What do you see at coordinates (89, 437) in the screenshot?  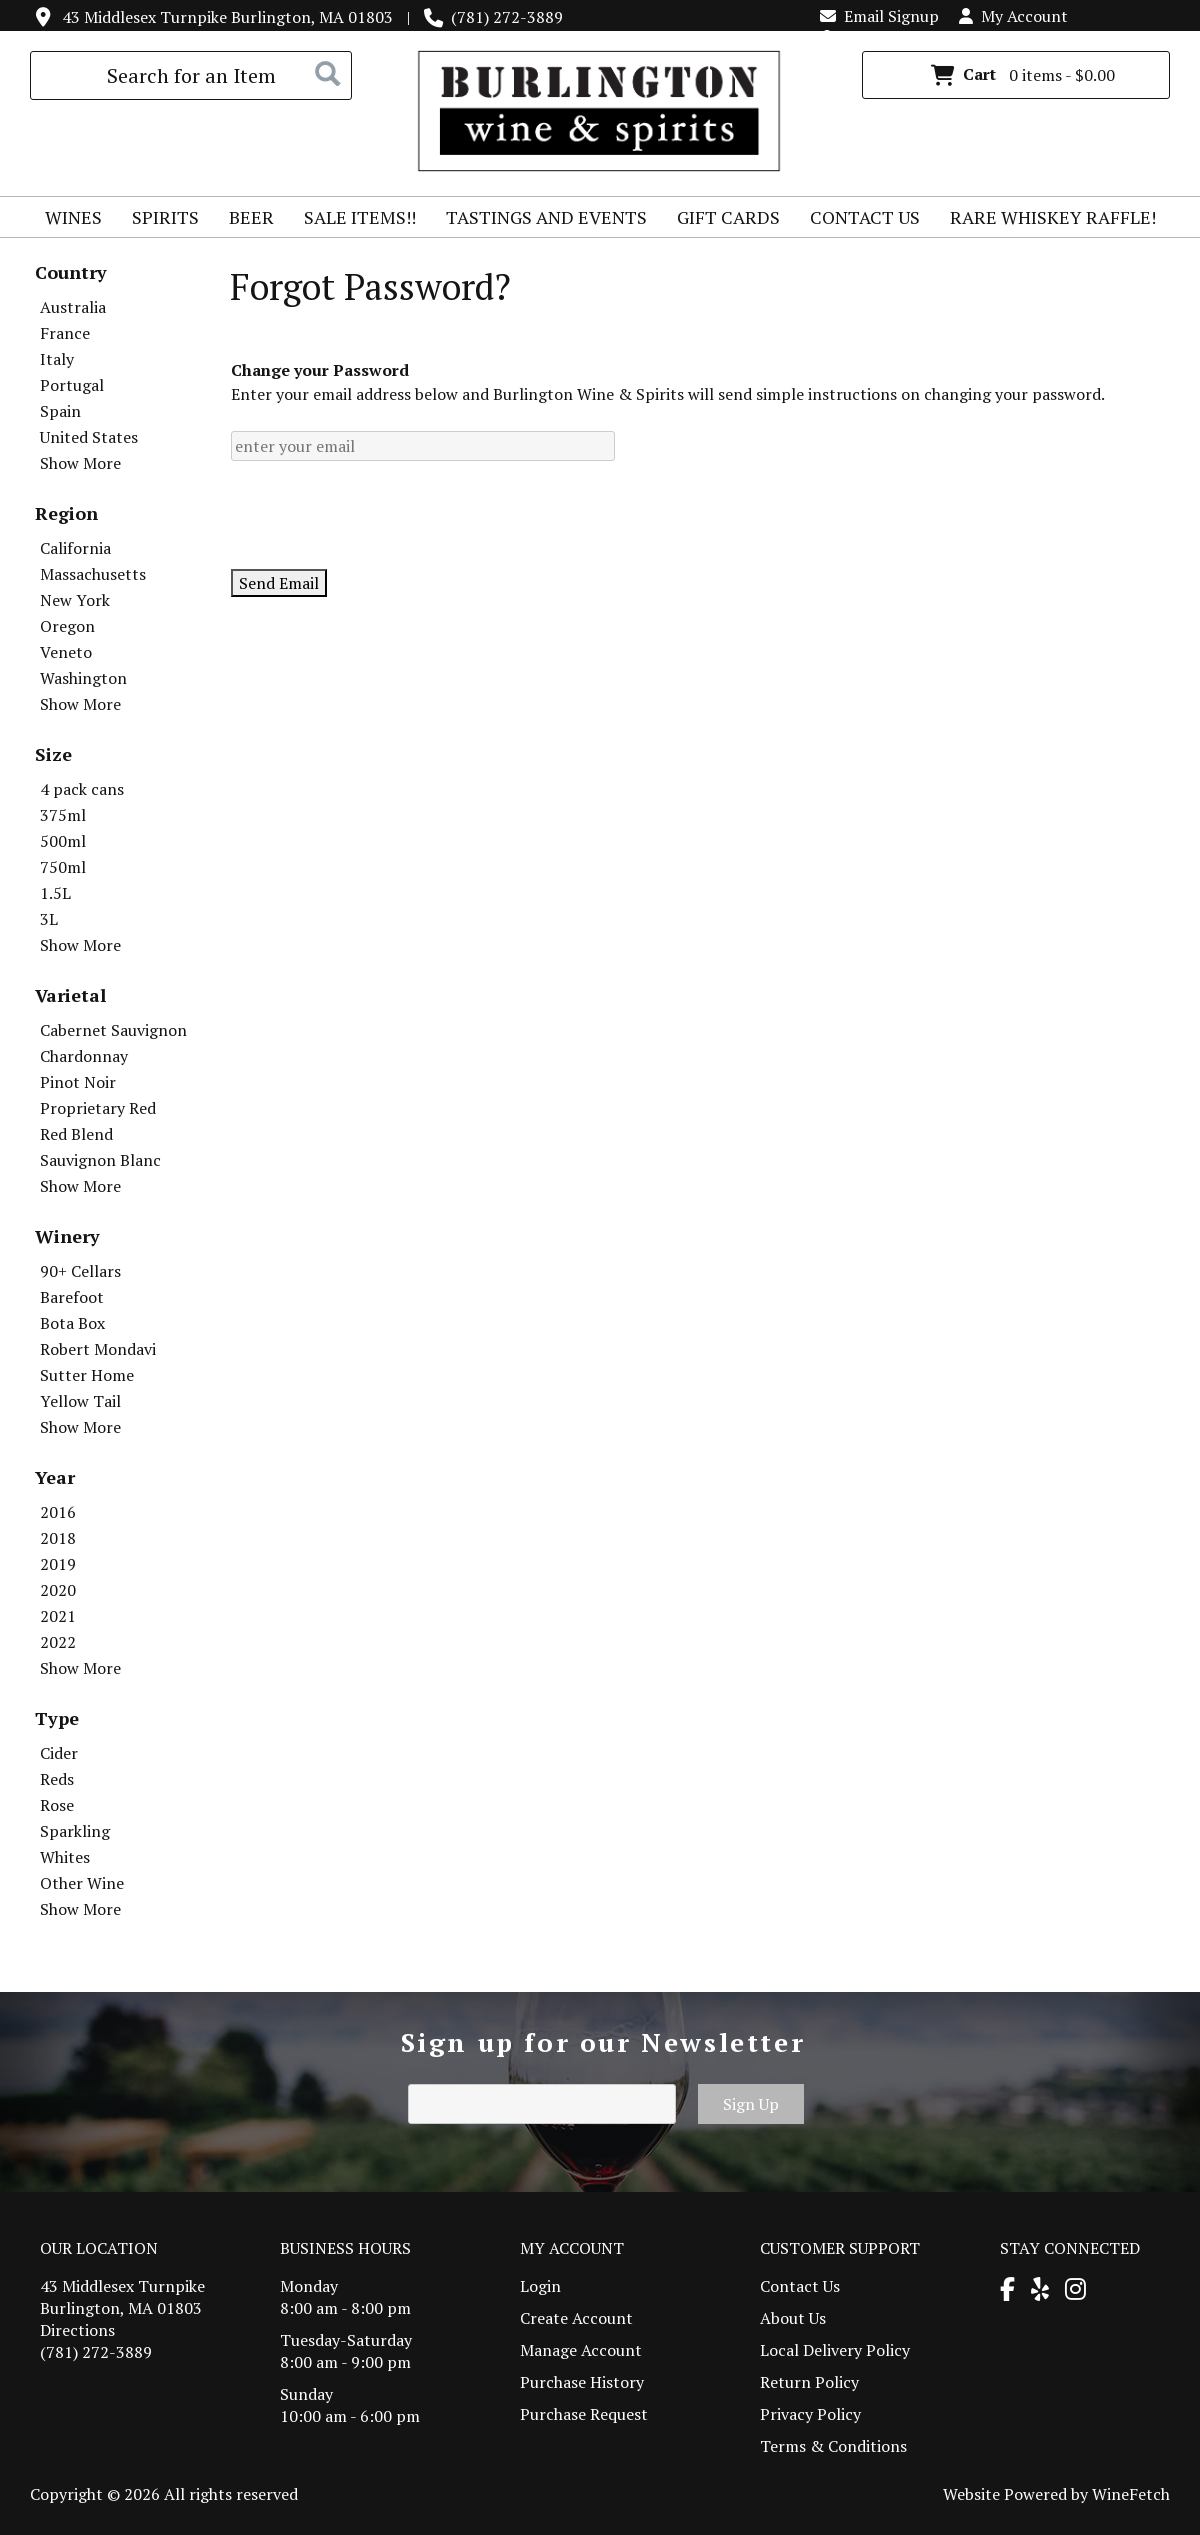 I see `United States` at bounding box center [89, 437].